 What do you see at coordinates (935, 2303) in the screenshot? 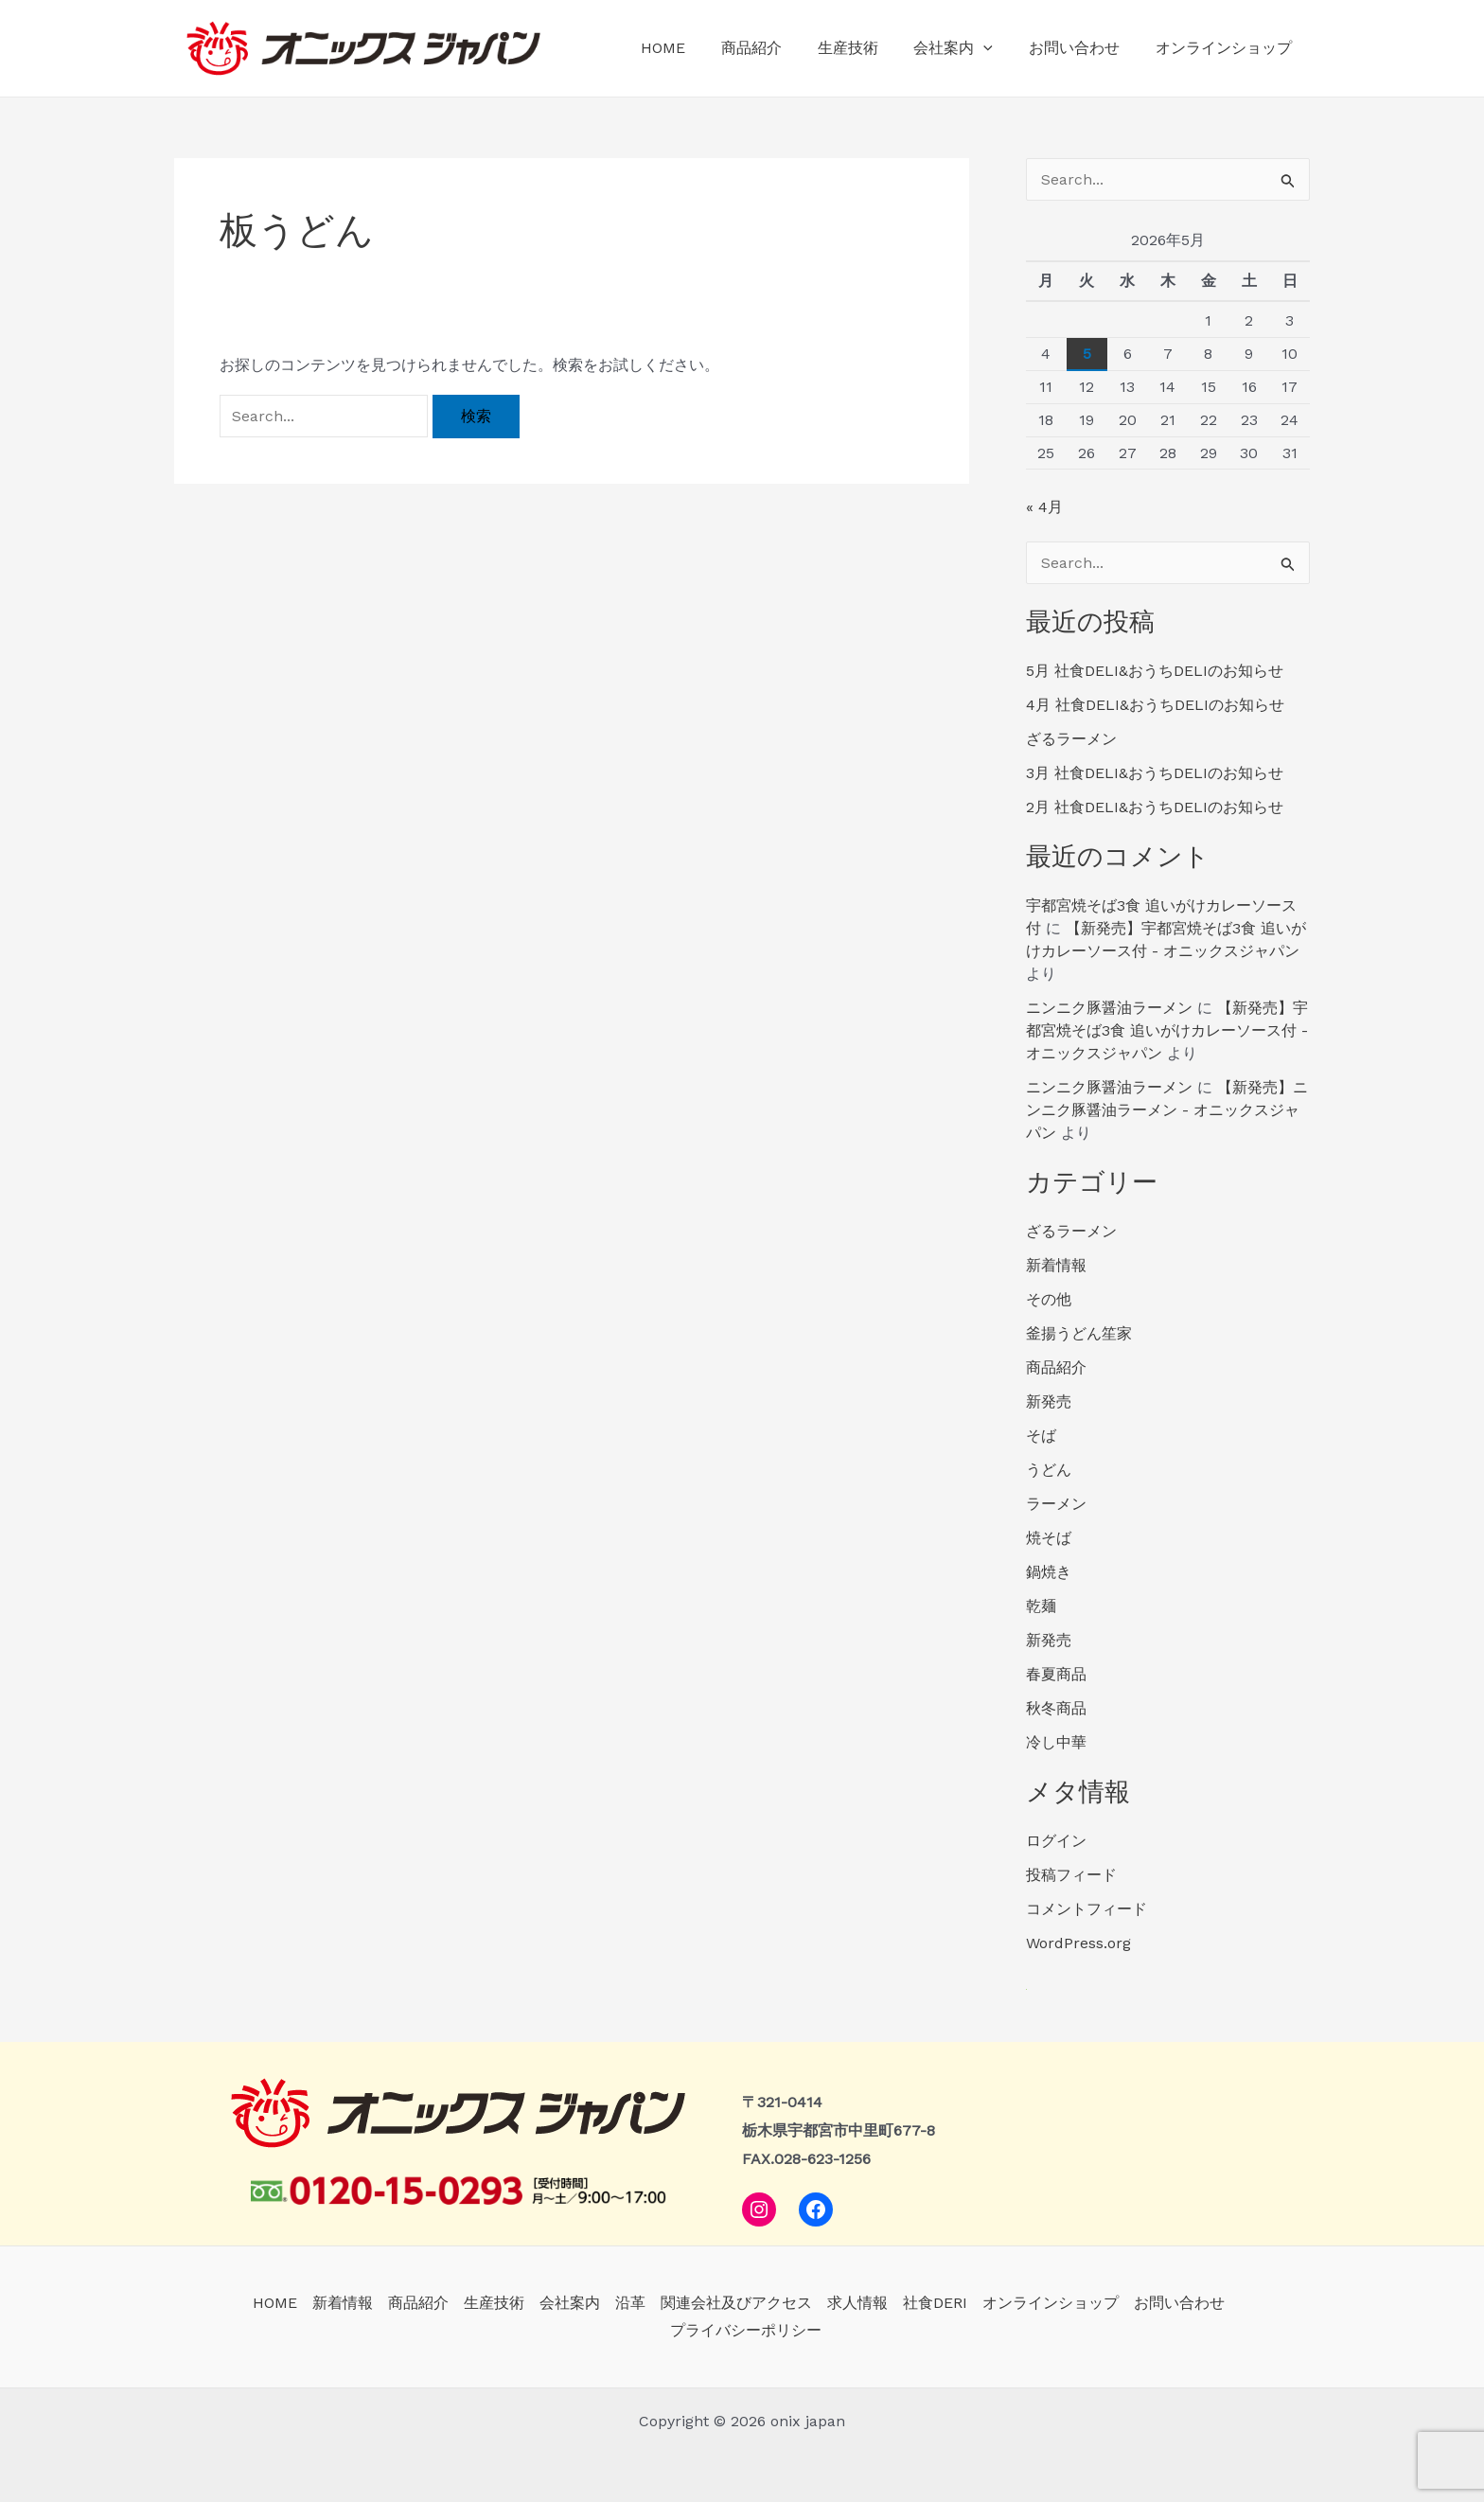
I see `社食DERI` at bounding box center [935, 2303].